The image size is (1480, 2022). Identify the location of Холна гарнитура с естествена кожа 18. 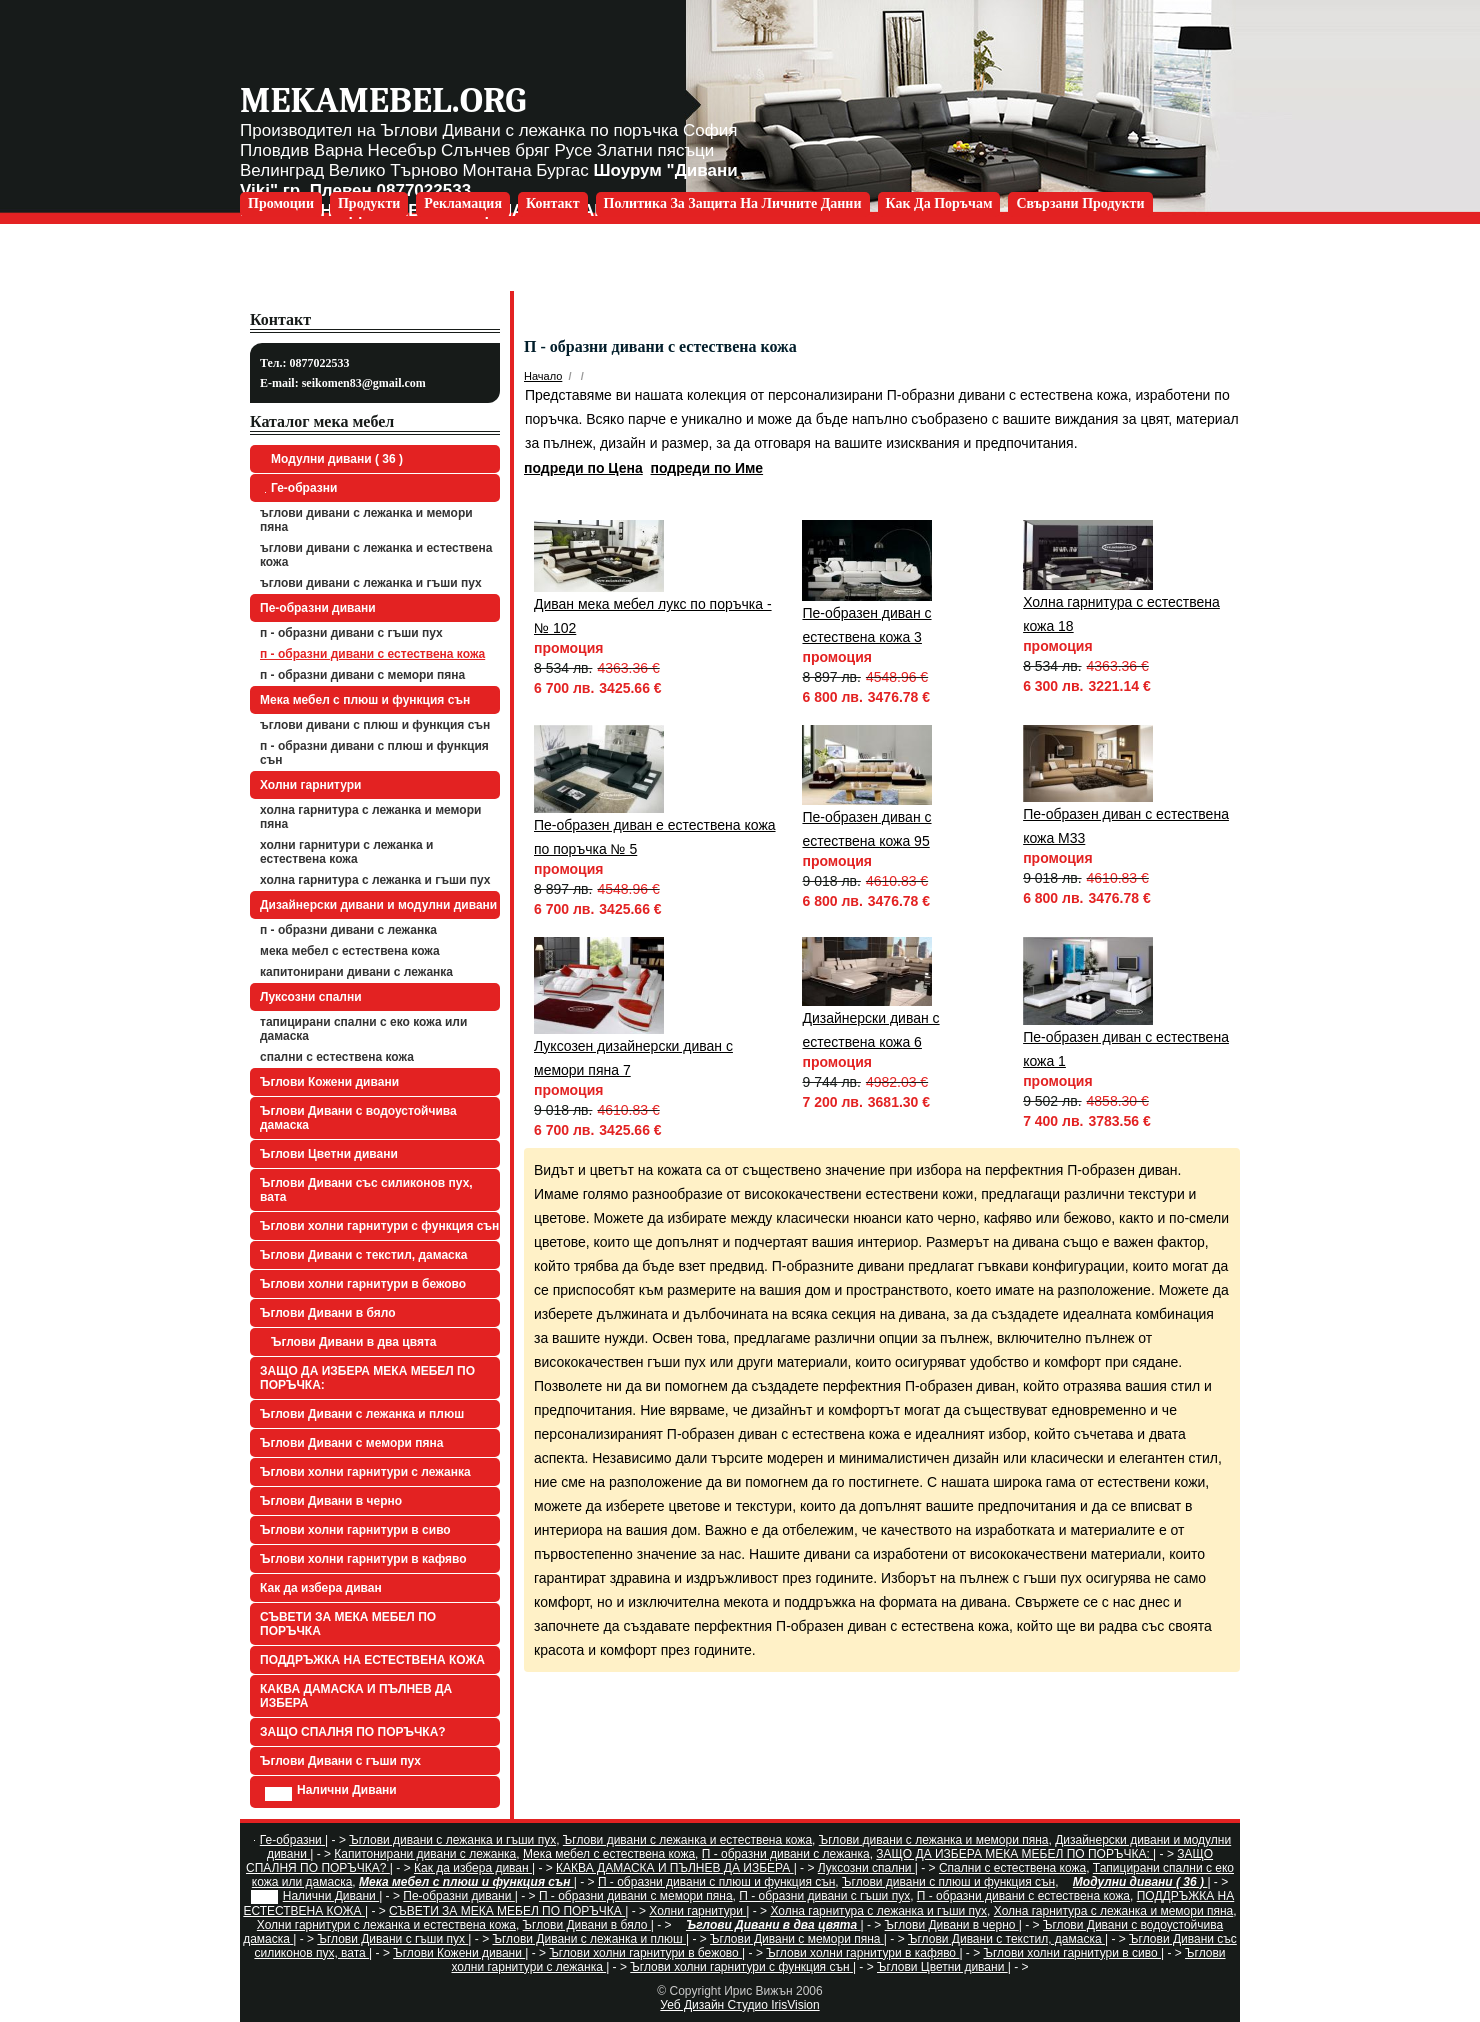
(1121, 614).